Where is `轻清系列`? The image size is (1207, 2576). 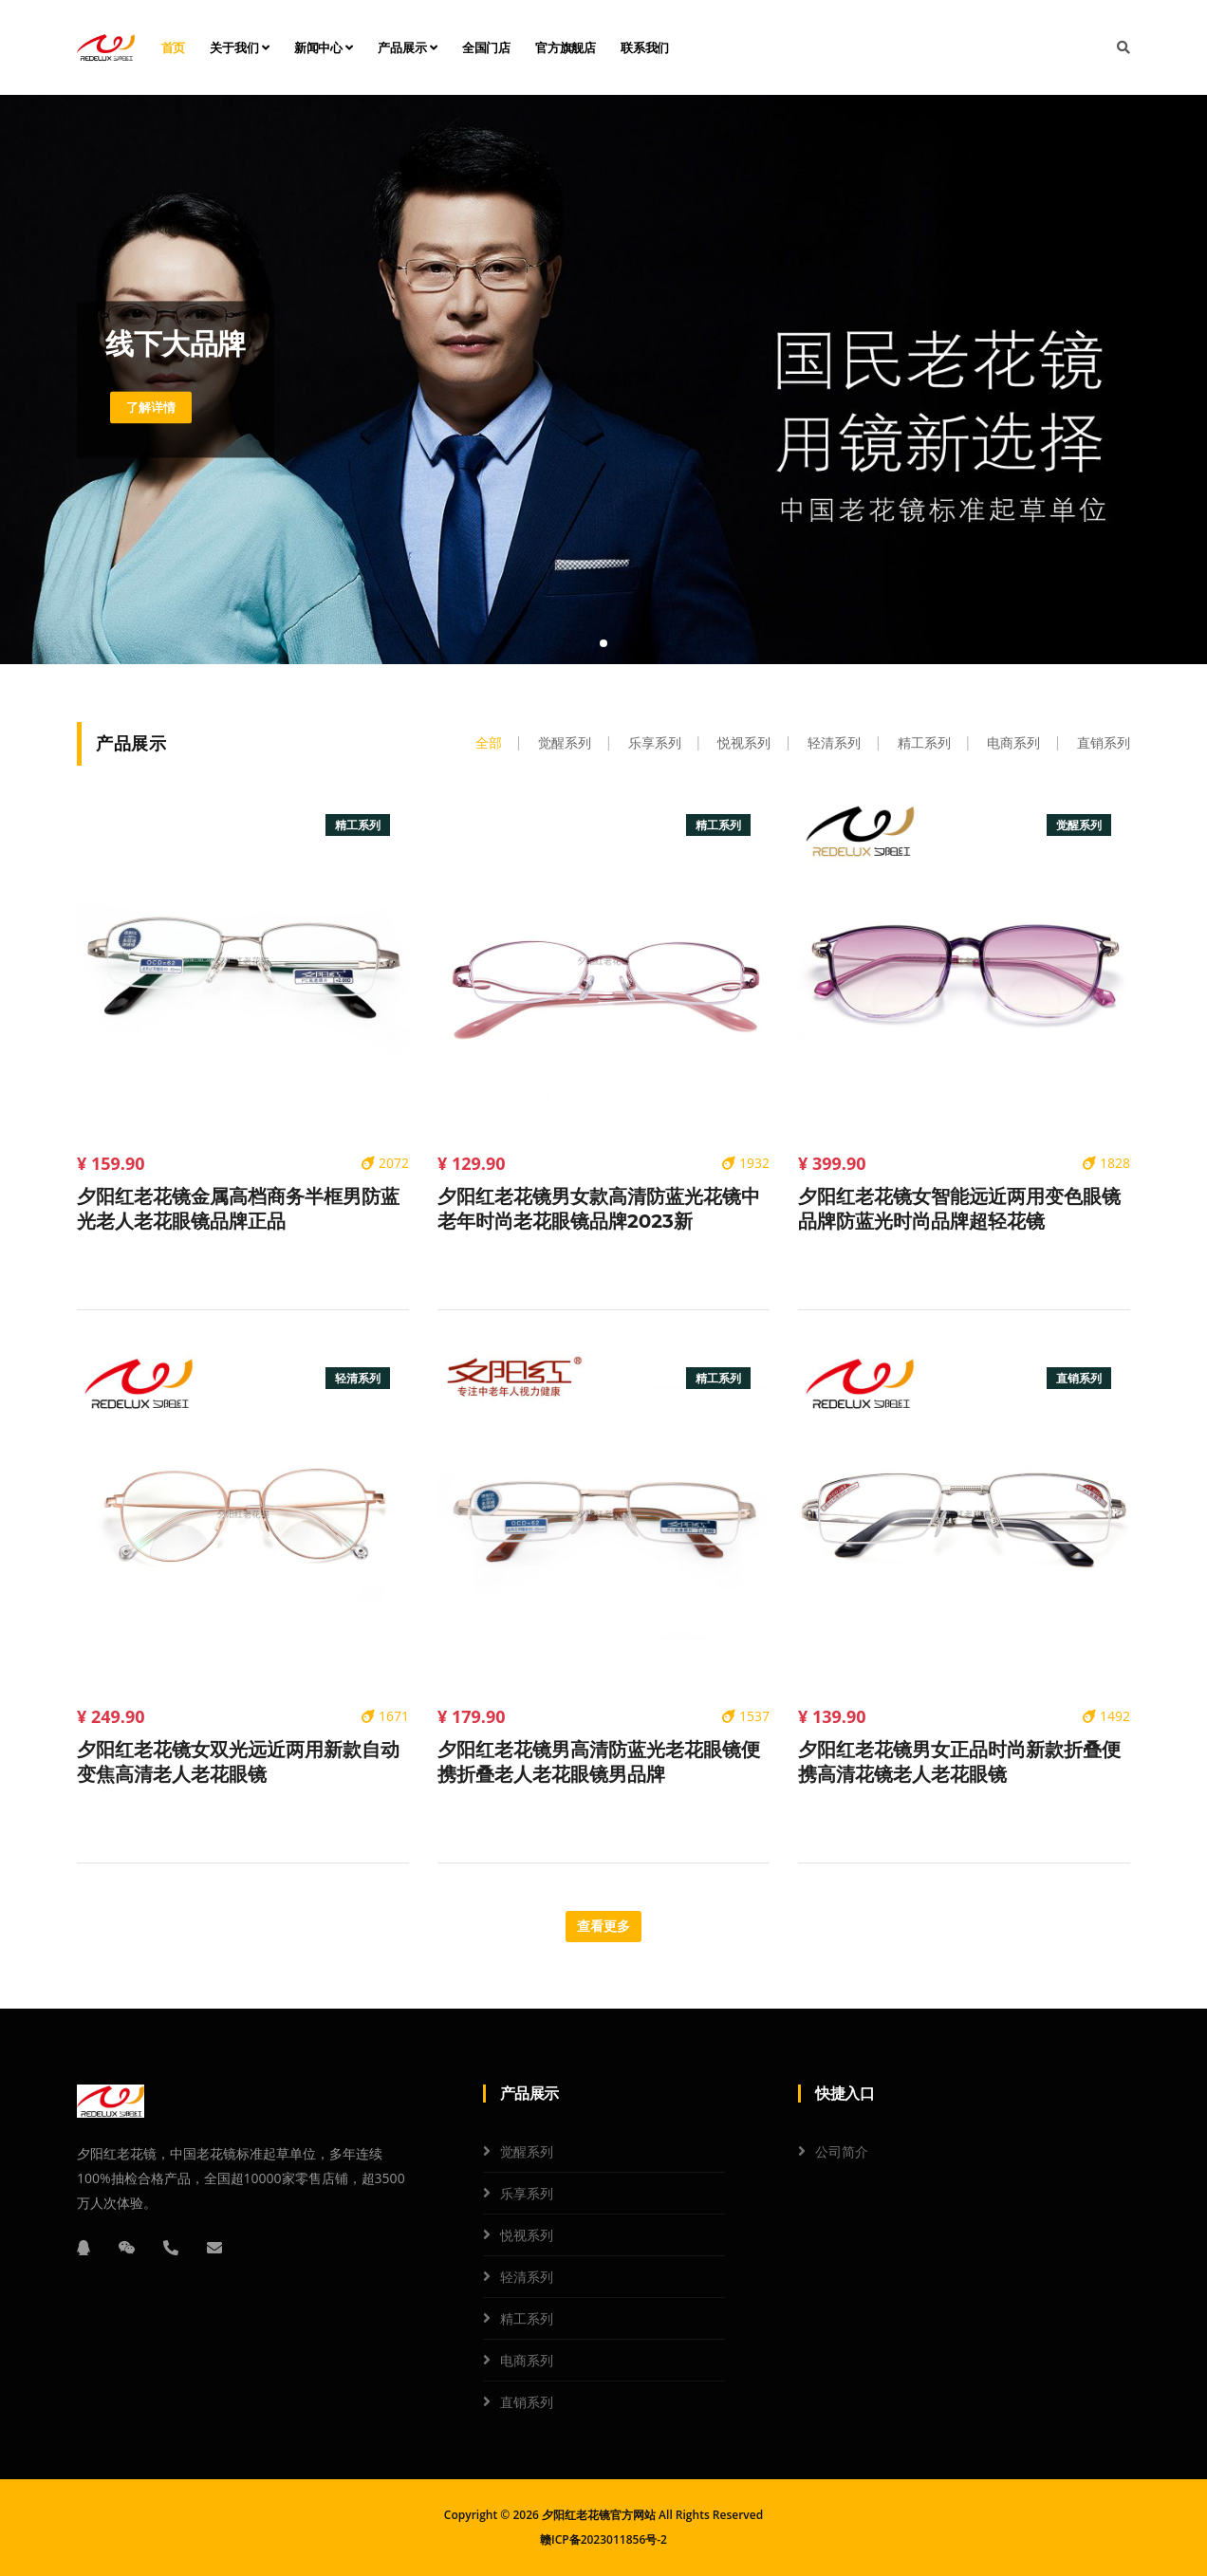
轻清系列 is located at coordinates (526, 2277).